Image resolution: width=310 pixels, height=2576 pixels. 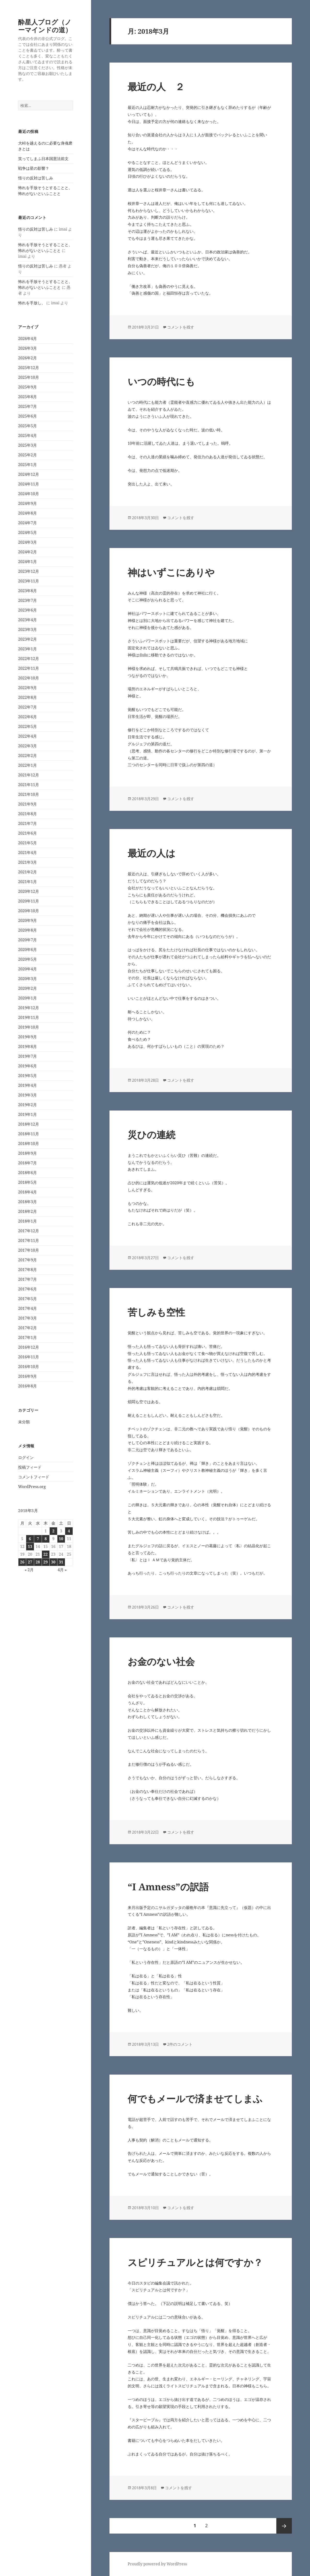 I want to click on 2021年3月, so click(x=27, y=862).